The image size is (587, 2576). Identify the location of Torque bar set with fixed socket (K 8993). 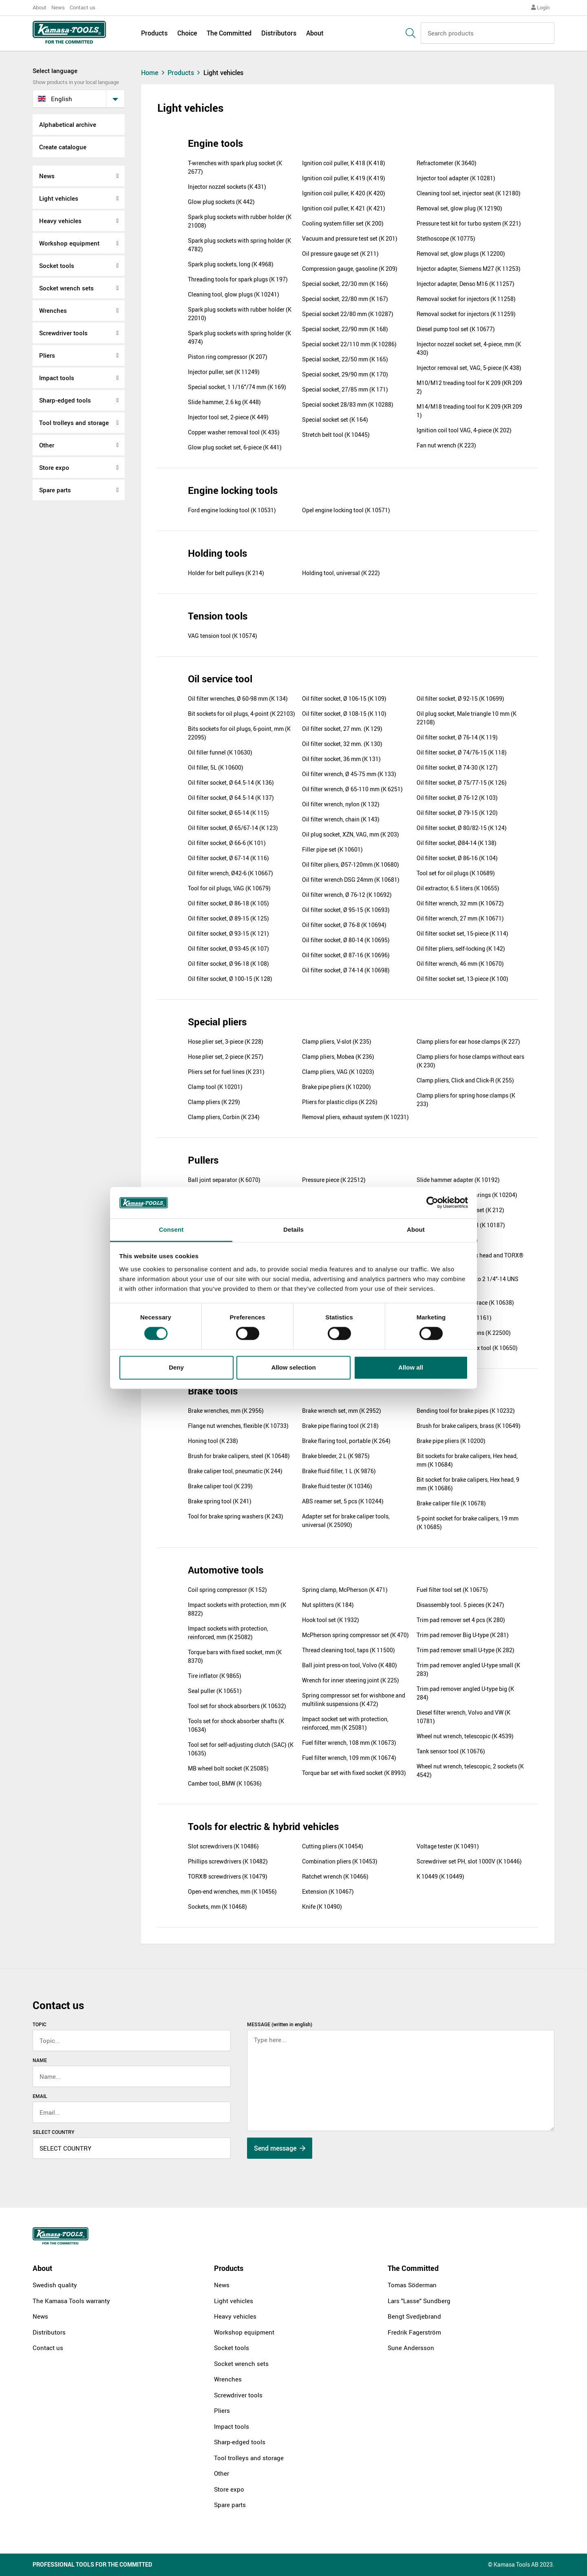
(354, 1773).